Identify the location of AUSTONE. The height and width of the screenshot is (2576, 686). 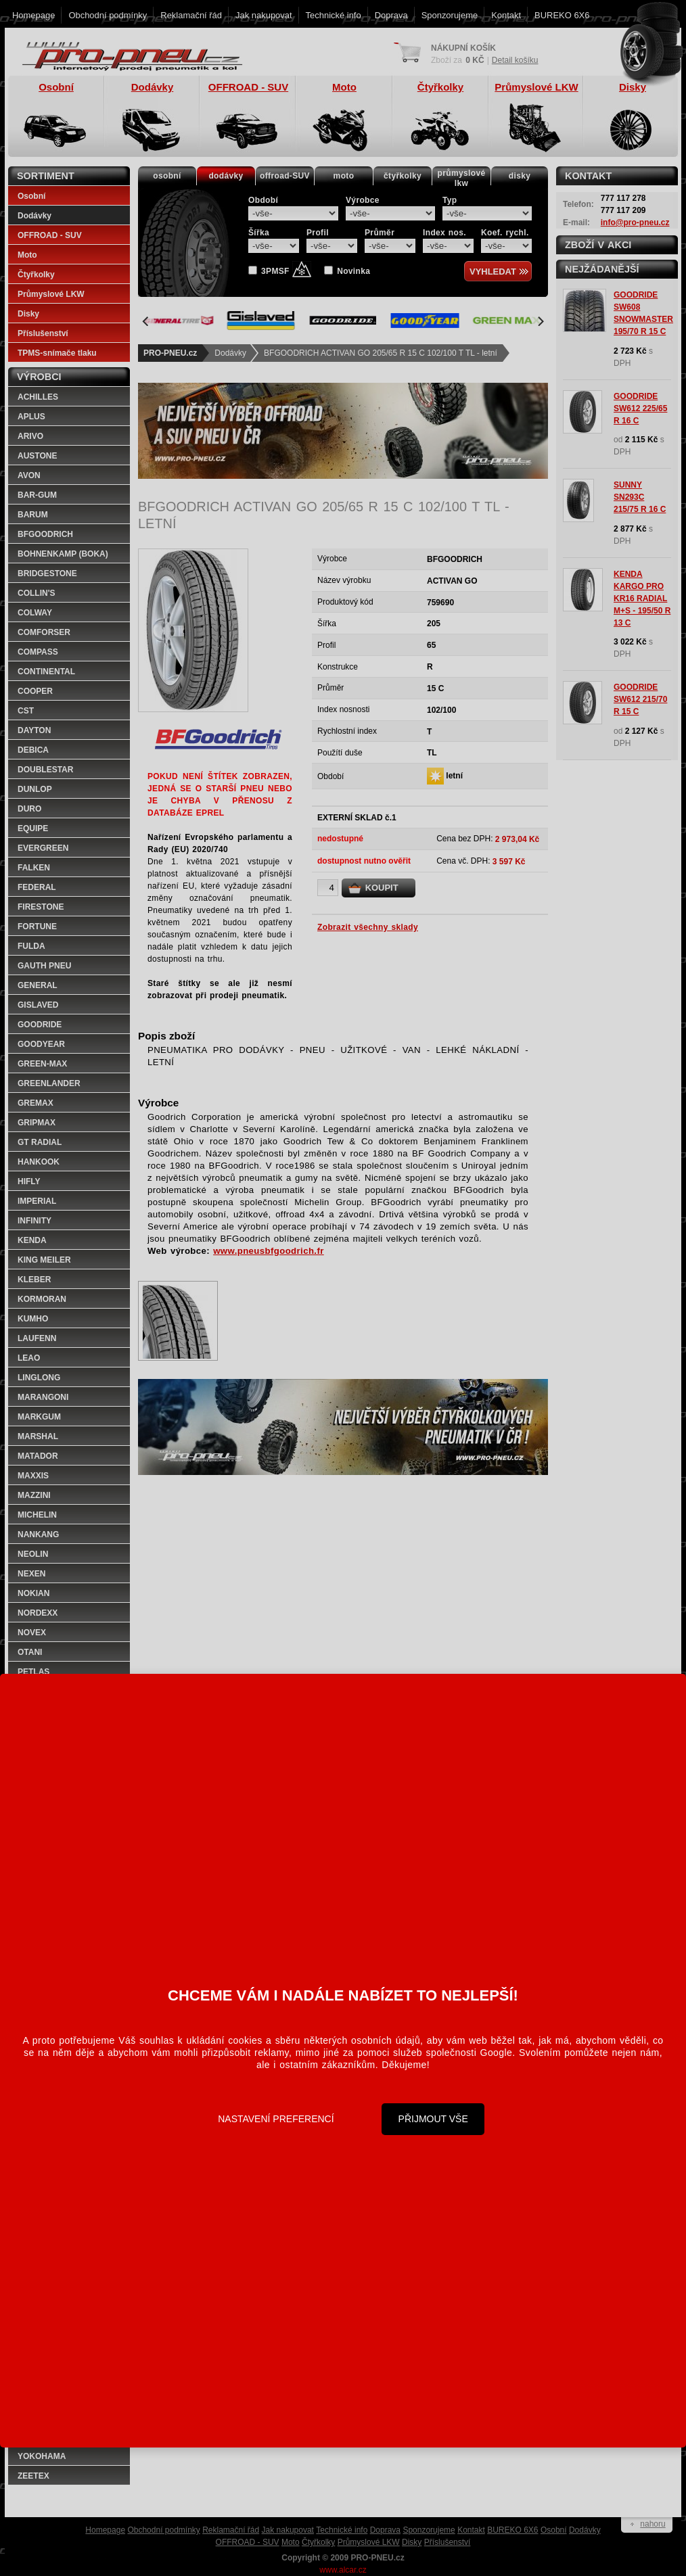
(37, 456).